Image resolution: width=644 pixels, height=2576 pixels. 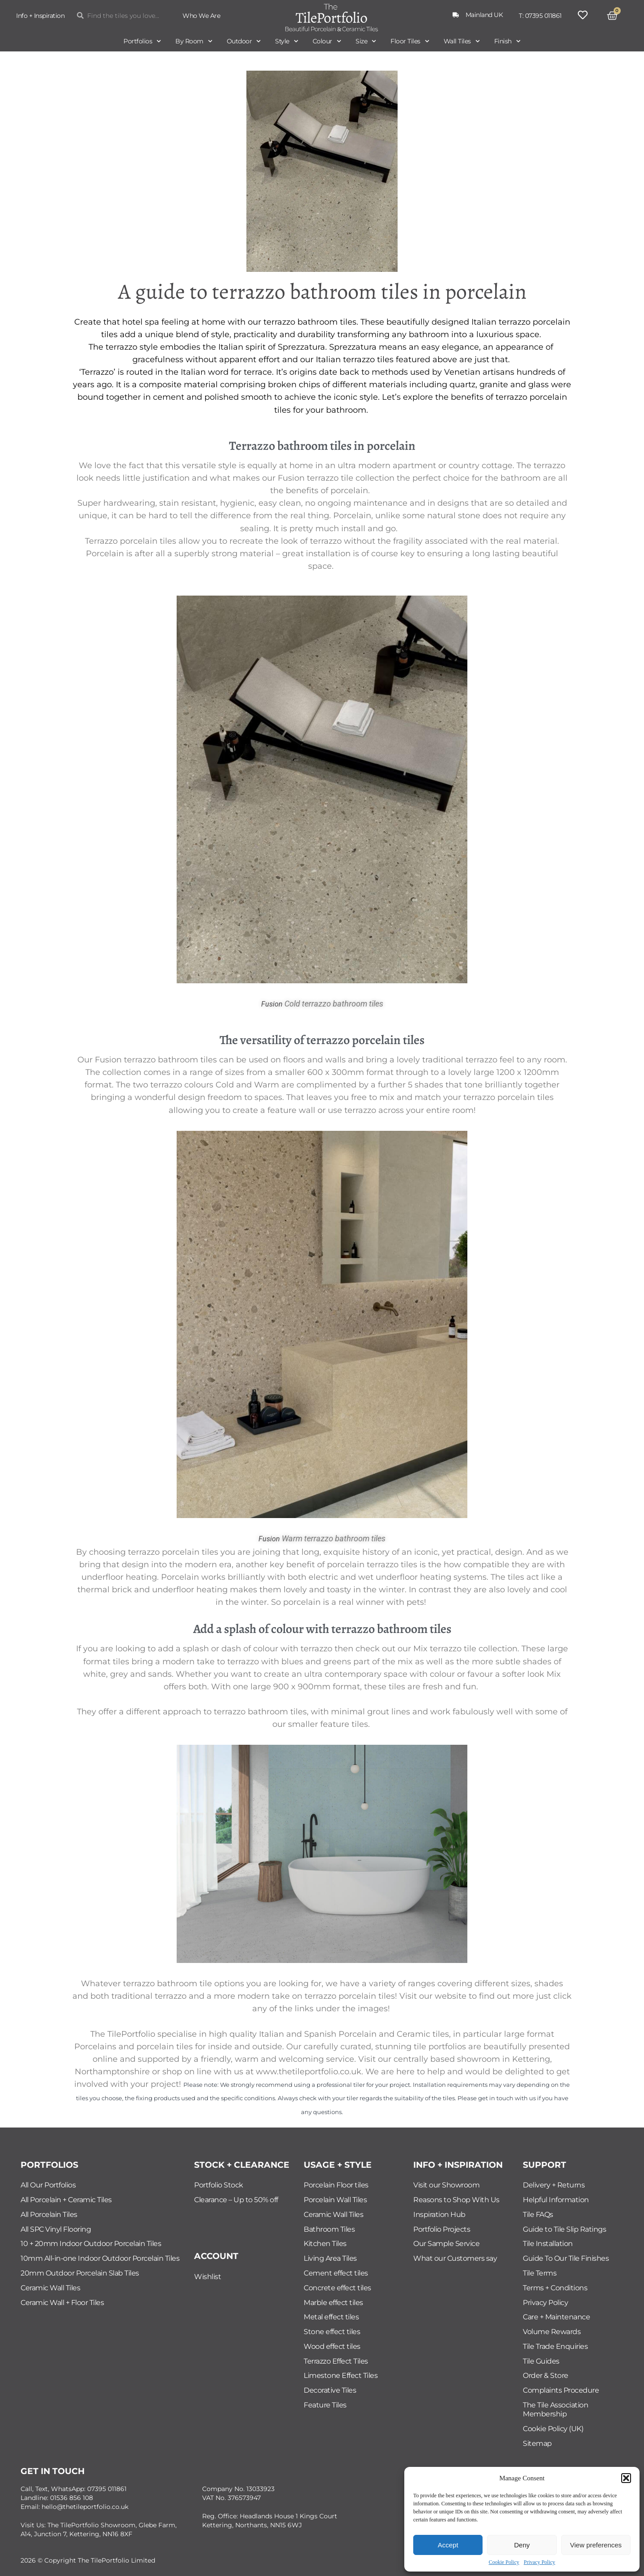 I want to click on Wall Tiles, so click(x=462, y=41).